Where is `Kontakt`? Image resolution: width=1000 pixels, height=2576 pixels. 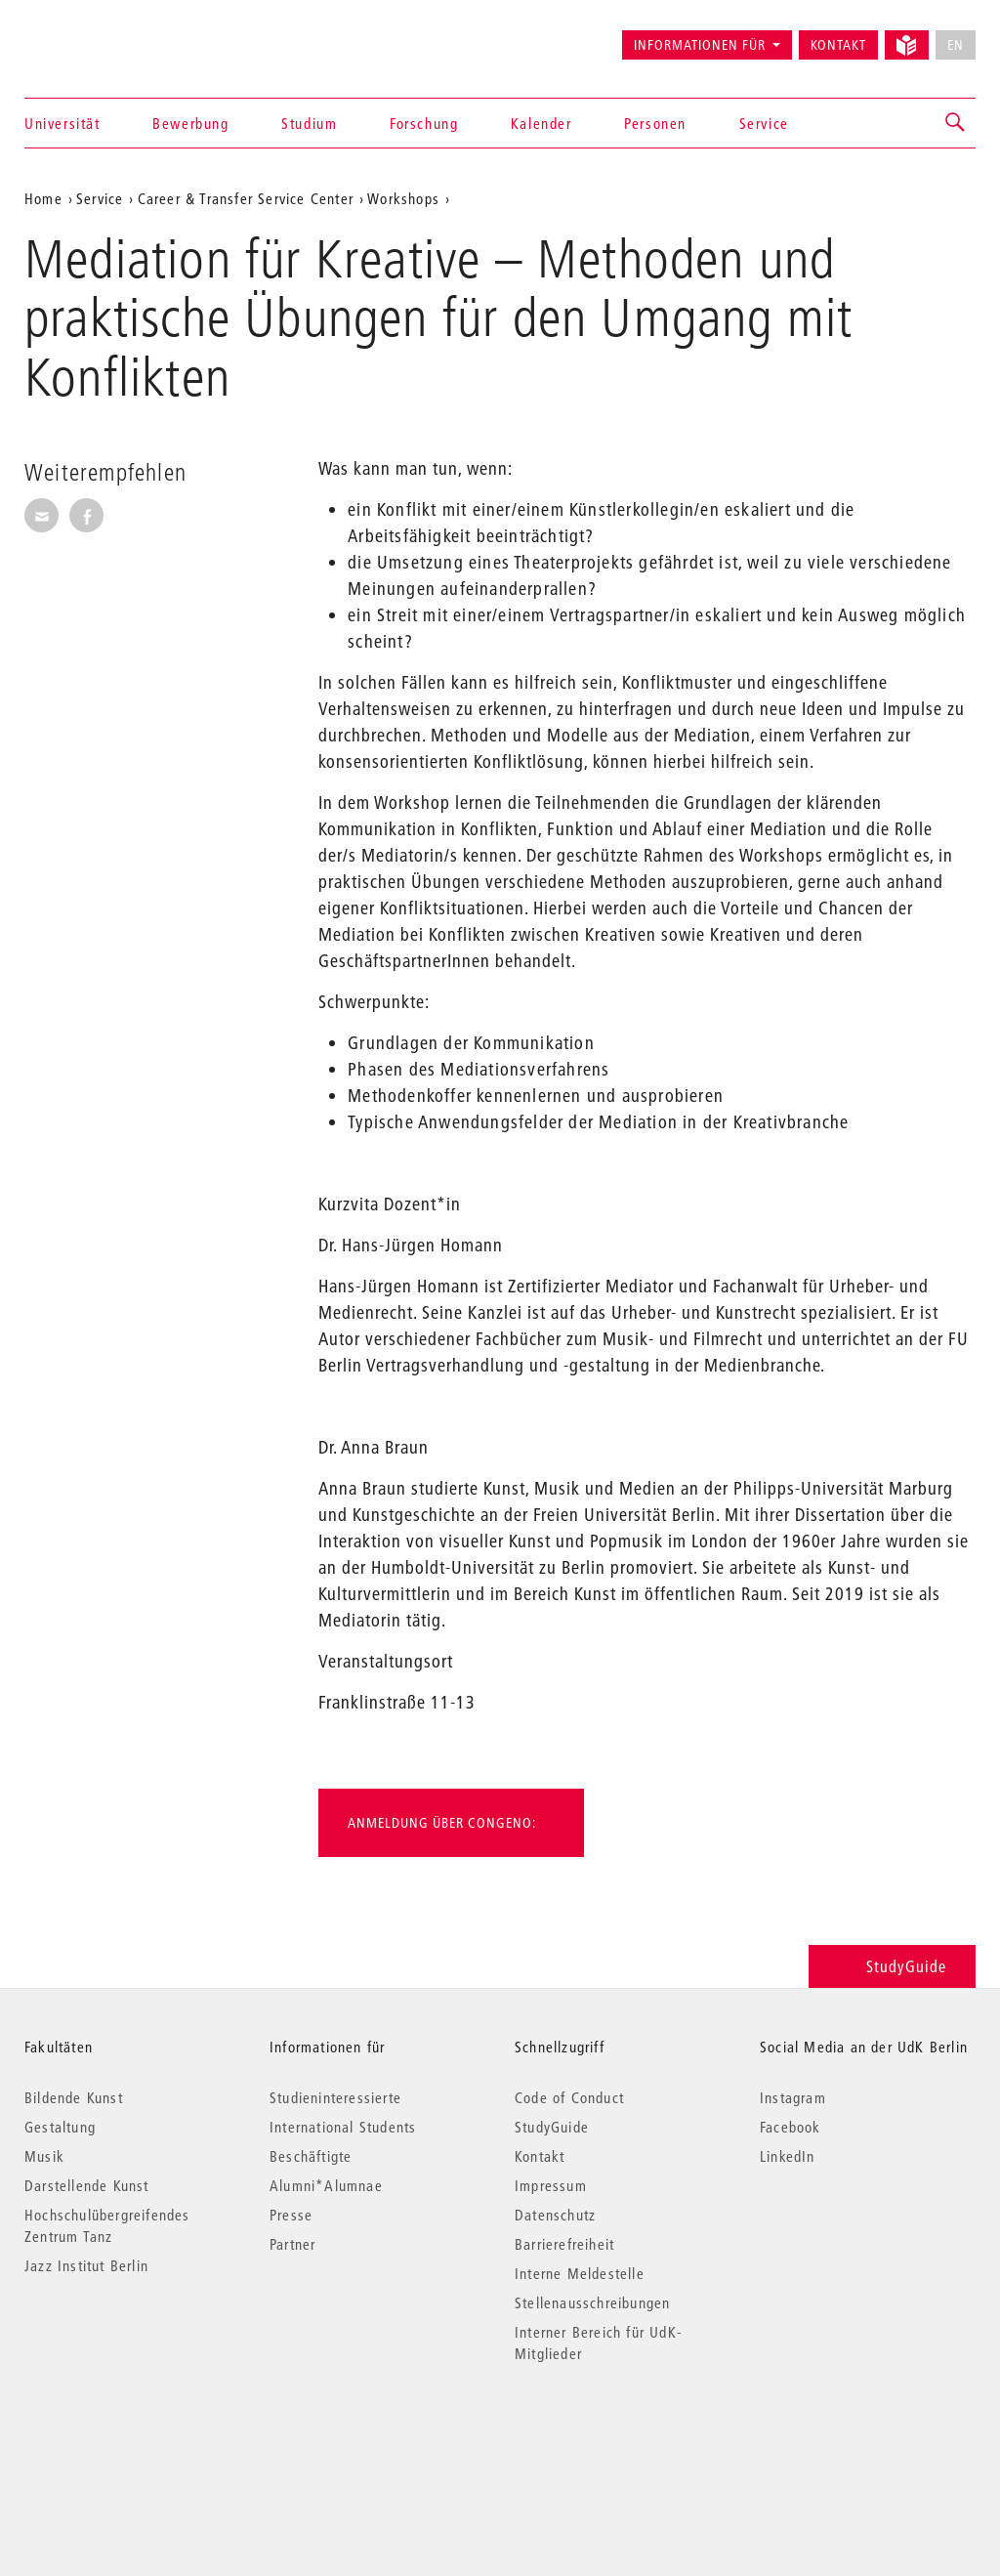
Kontakt is located at coordinates (838, 45).